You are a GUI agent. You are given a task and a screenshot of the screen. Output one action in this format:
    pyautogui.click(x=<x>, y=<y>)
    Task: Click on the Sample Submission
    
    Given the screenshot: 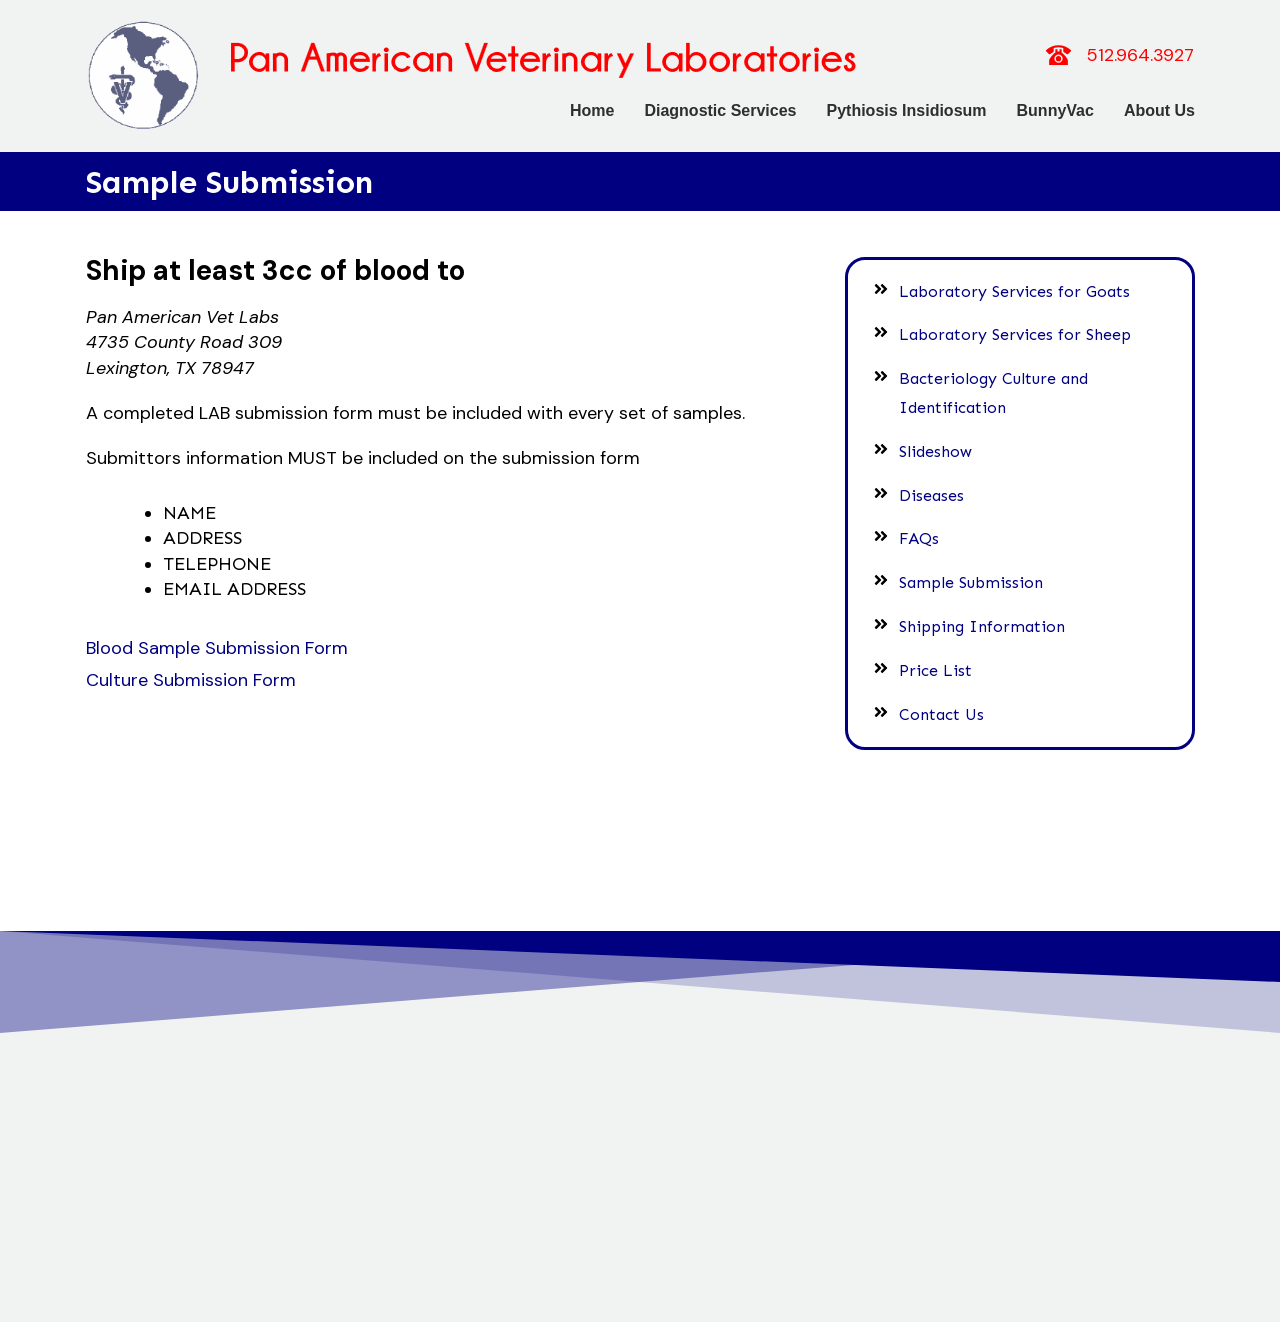 What is the action you would take?
    pyautogui.click(x=974, y=575)
    